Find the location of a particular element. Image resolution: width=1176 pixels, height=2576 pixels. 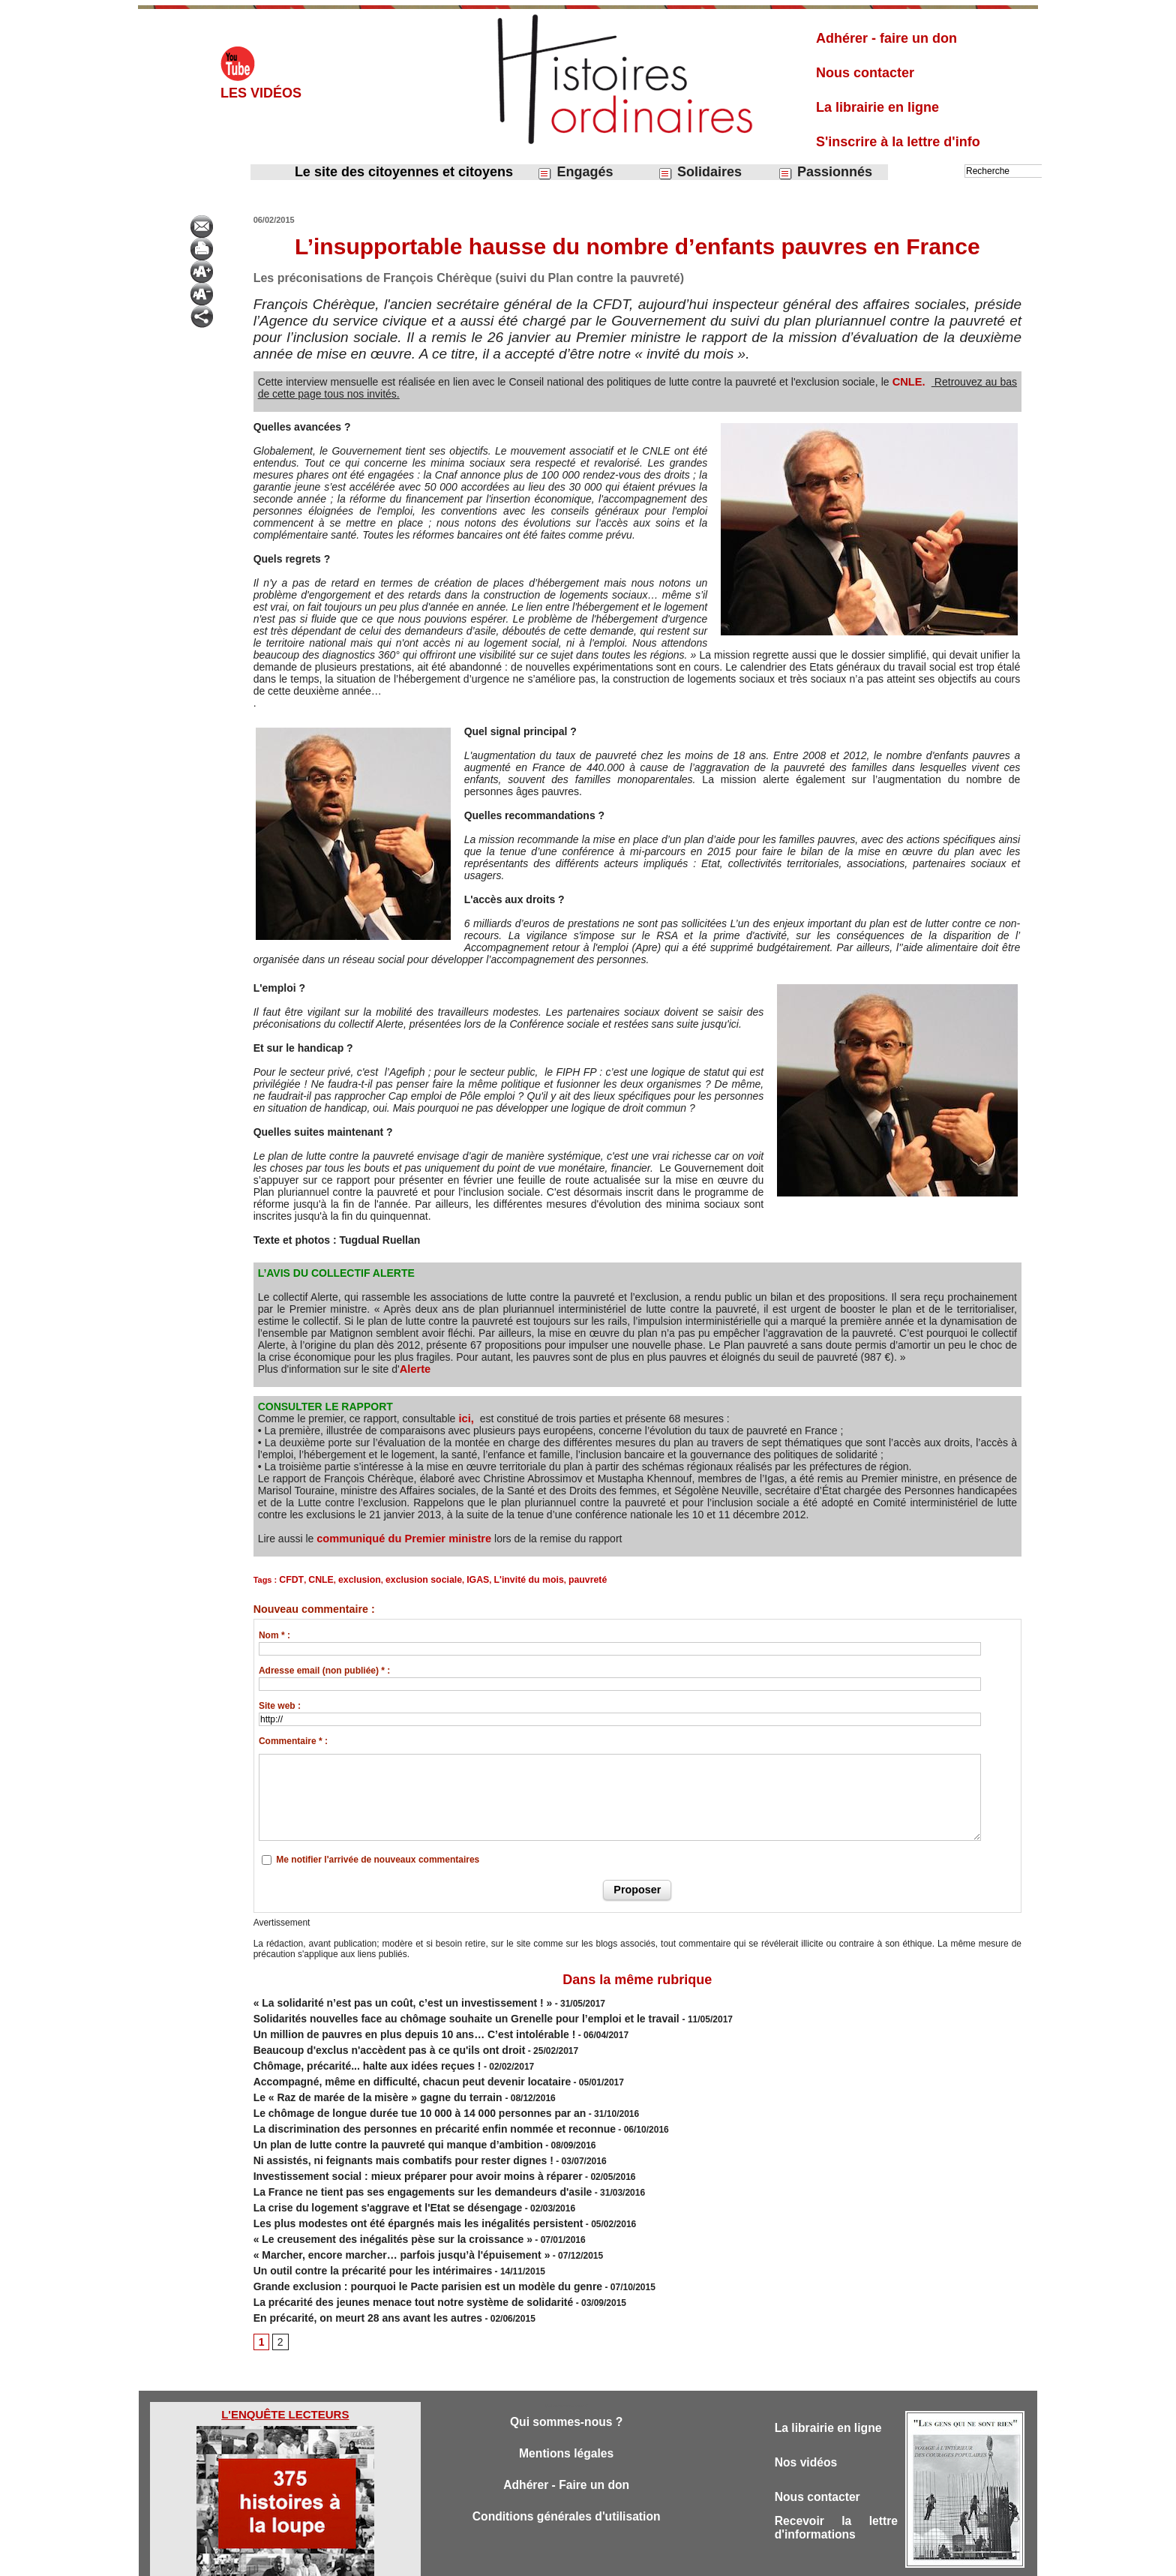

pauvreté is located at coordinates (556, 1579).